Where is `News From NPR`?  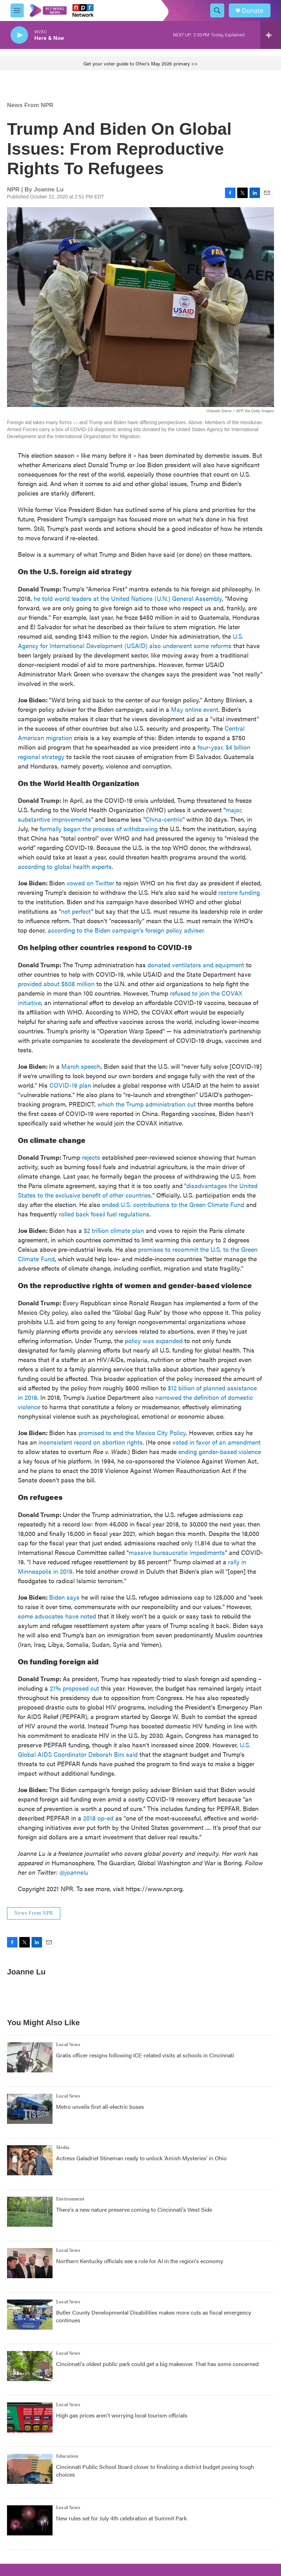 News From NPR is located at coordinates (30, 105).